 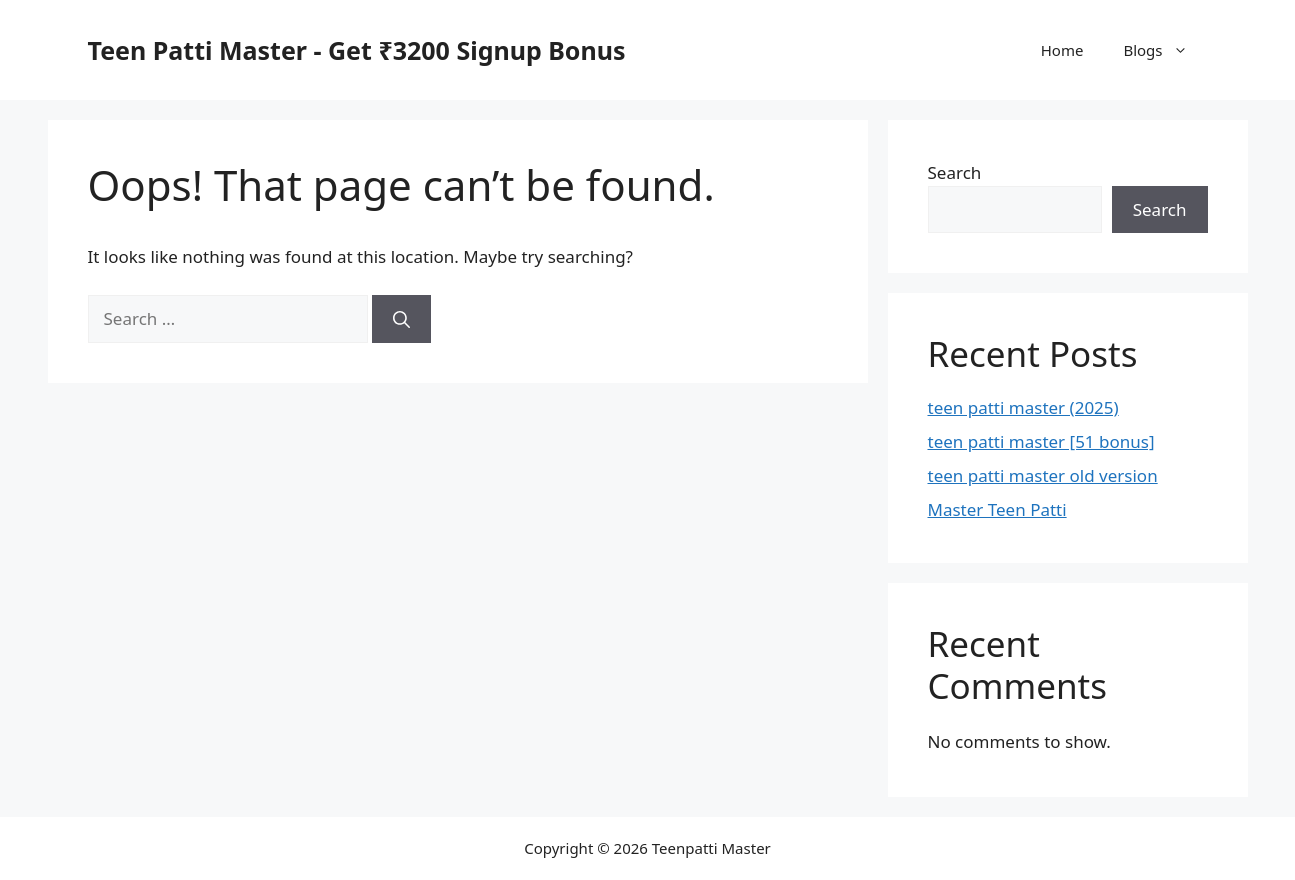 What do you see at coordinates (997, 509) in the screenshot?
I see `Master Teen Patti` at bounding box center [997, 509].